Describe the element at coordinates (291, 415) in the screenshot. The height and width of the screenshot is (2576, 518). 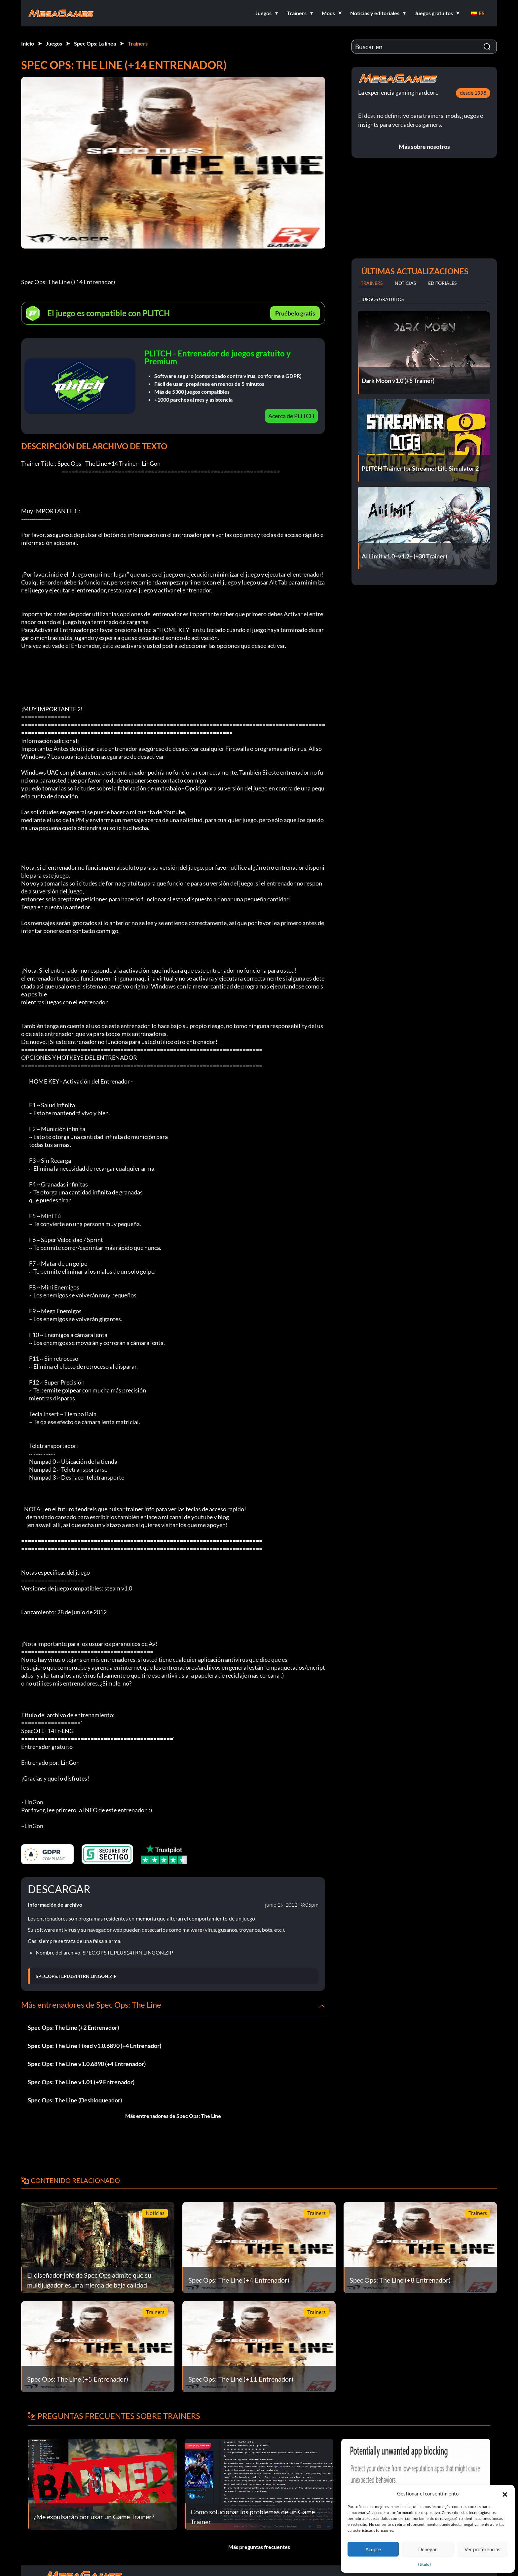
I see `Acerca de PLITCH` at that location.